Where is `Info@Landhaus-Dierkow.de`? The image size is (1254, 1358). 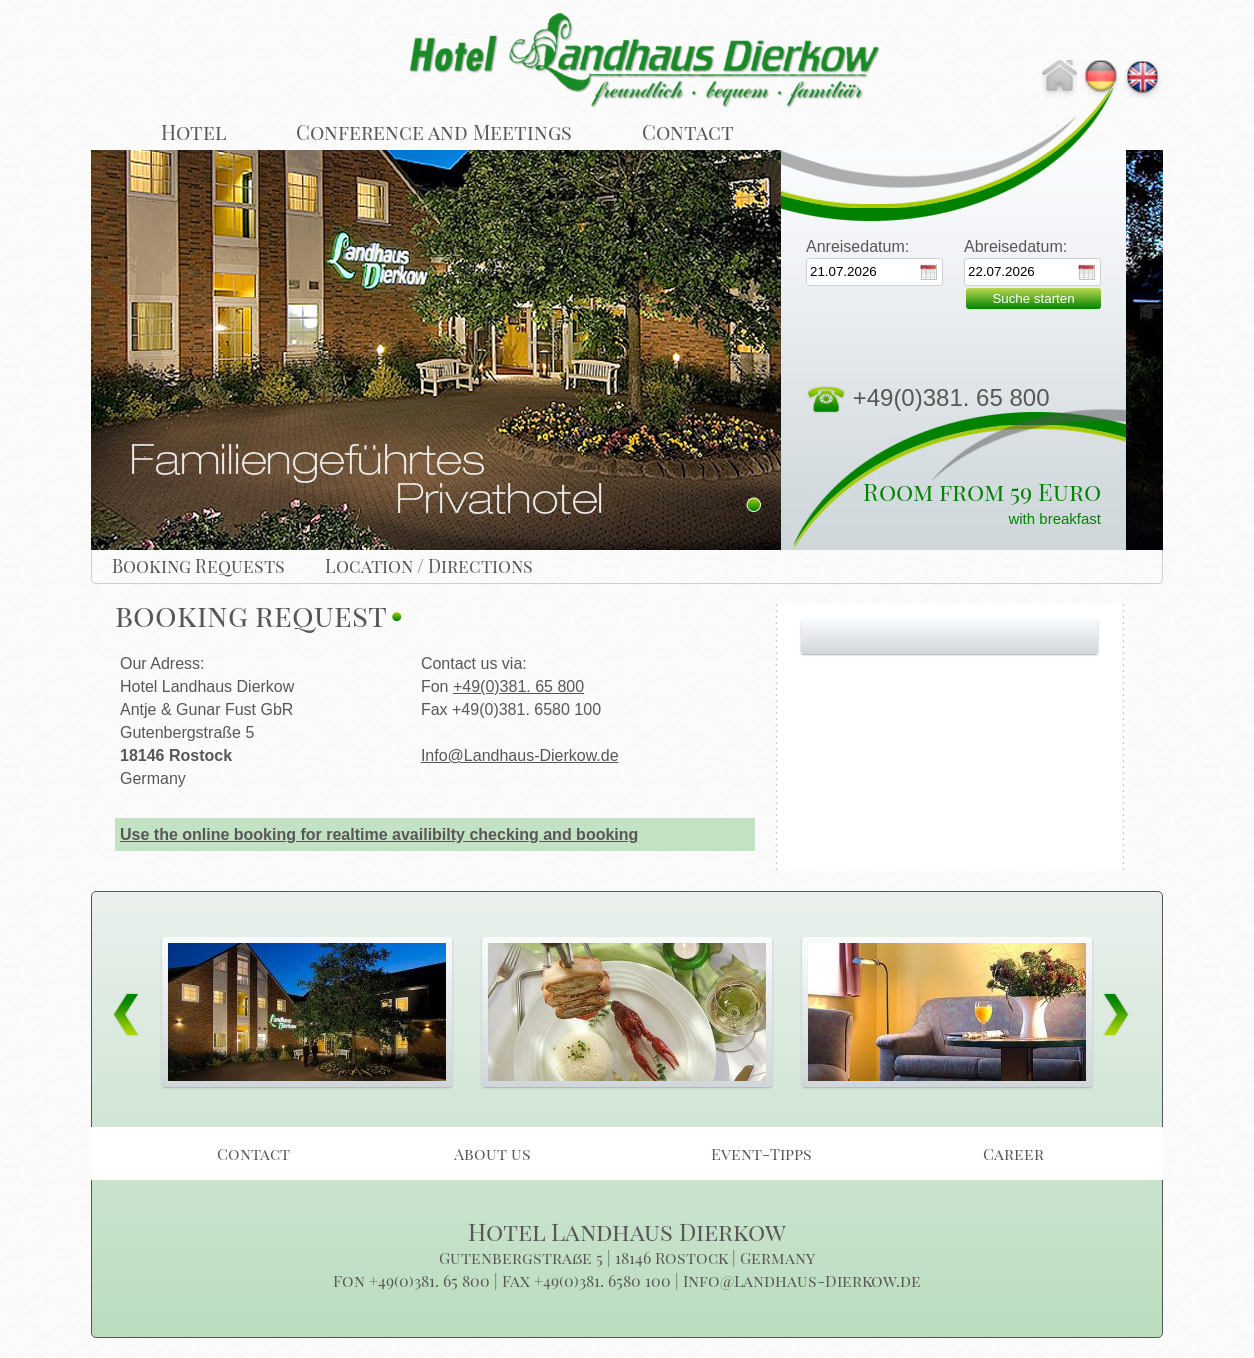 Info@Landhaus-Dierkow.de is located at coordinates (520, 755).